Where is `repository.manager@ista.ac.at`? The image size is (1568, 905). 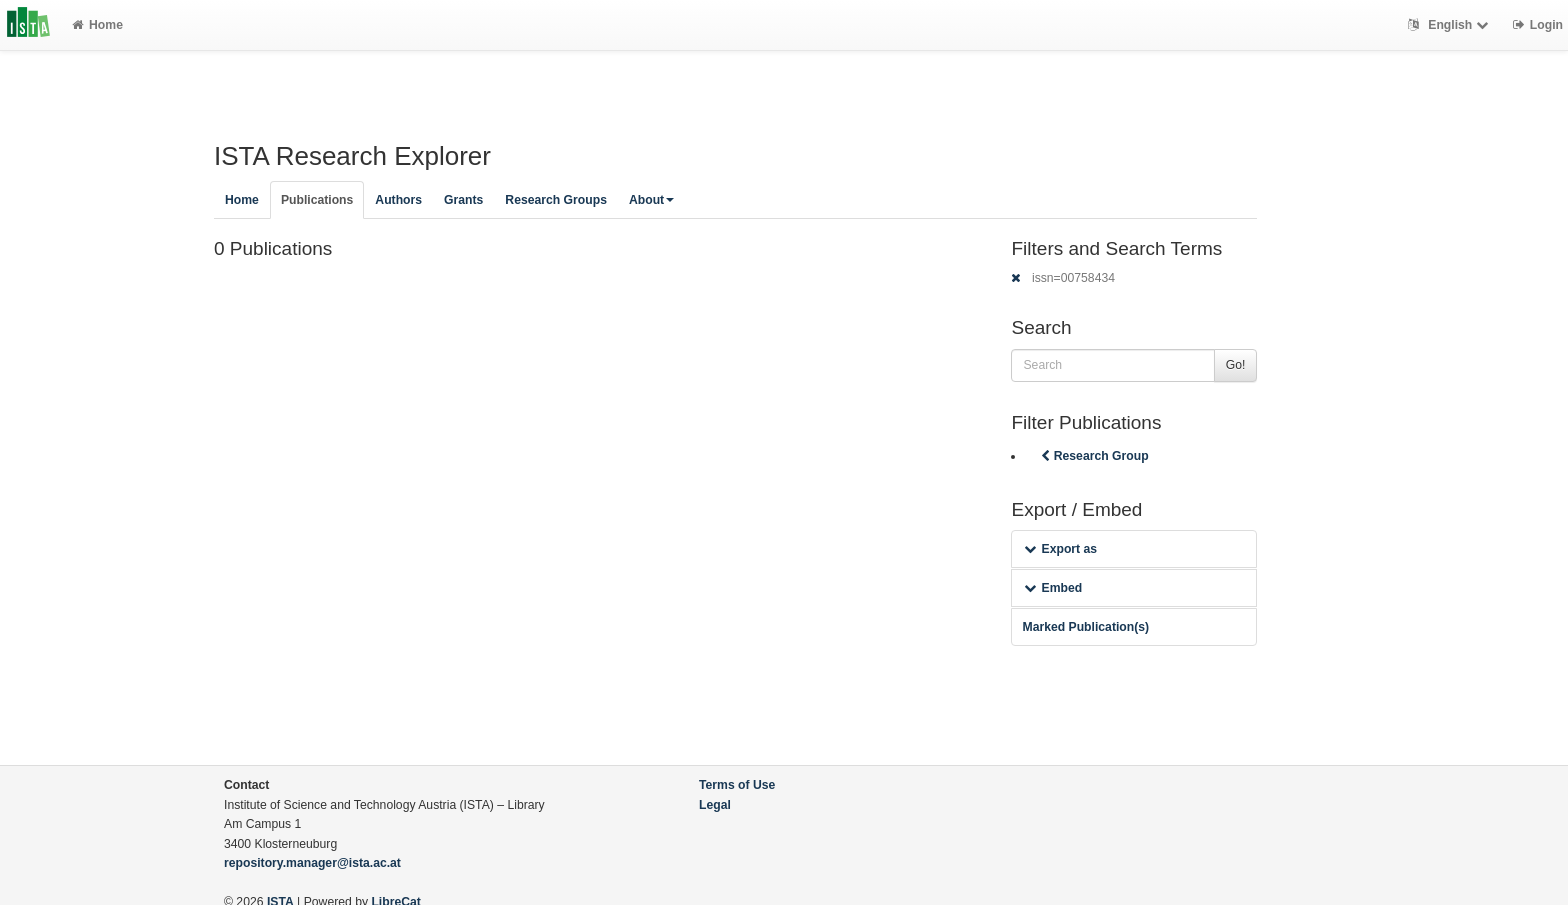 repository.manager@ista.ac.at is located at coordinates (312, 863).